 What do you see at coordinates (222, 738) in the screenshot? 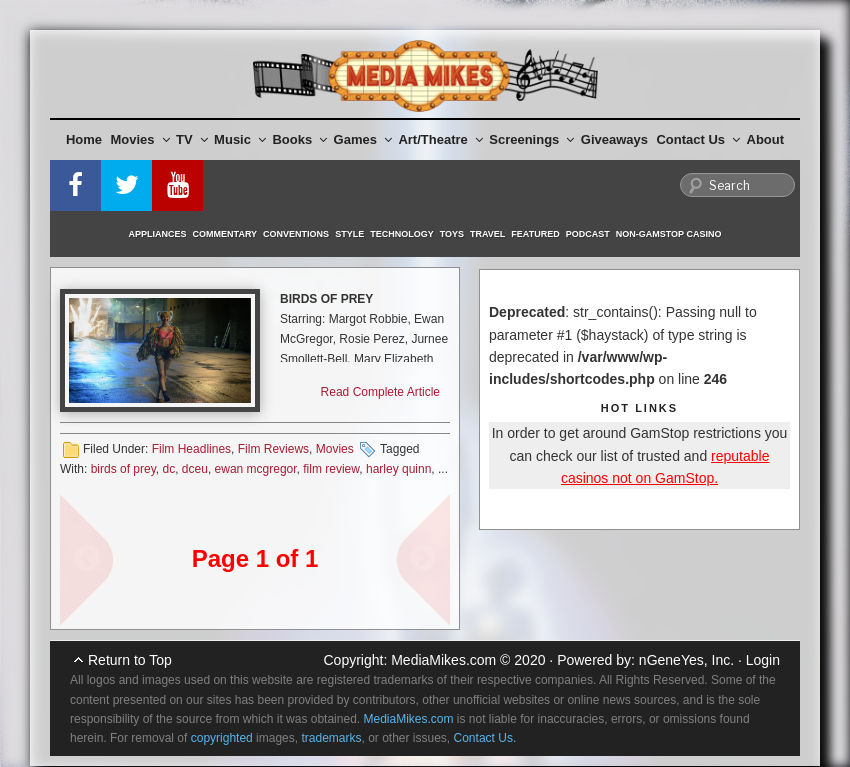
I see `copyrighted` at bounding box center [222, 738].